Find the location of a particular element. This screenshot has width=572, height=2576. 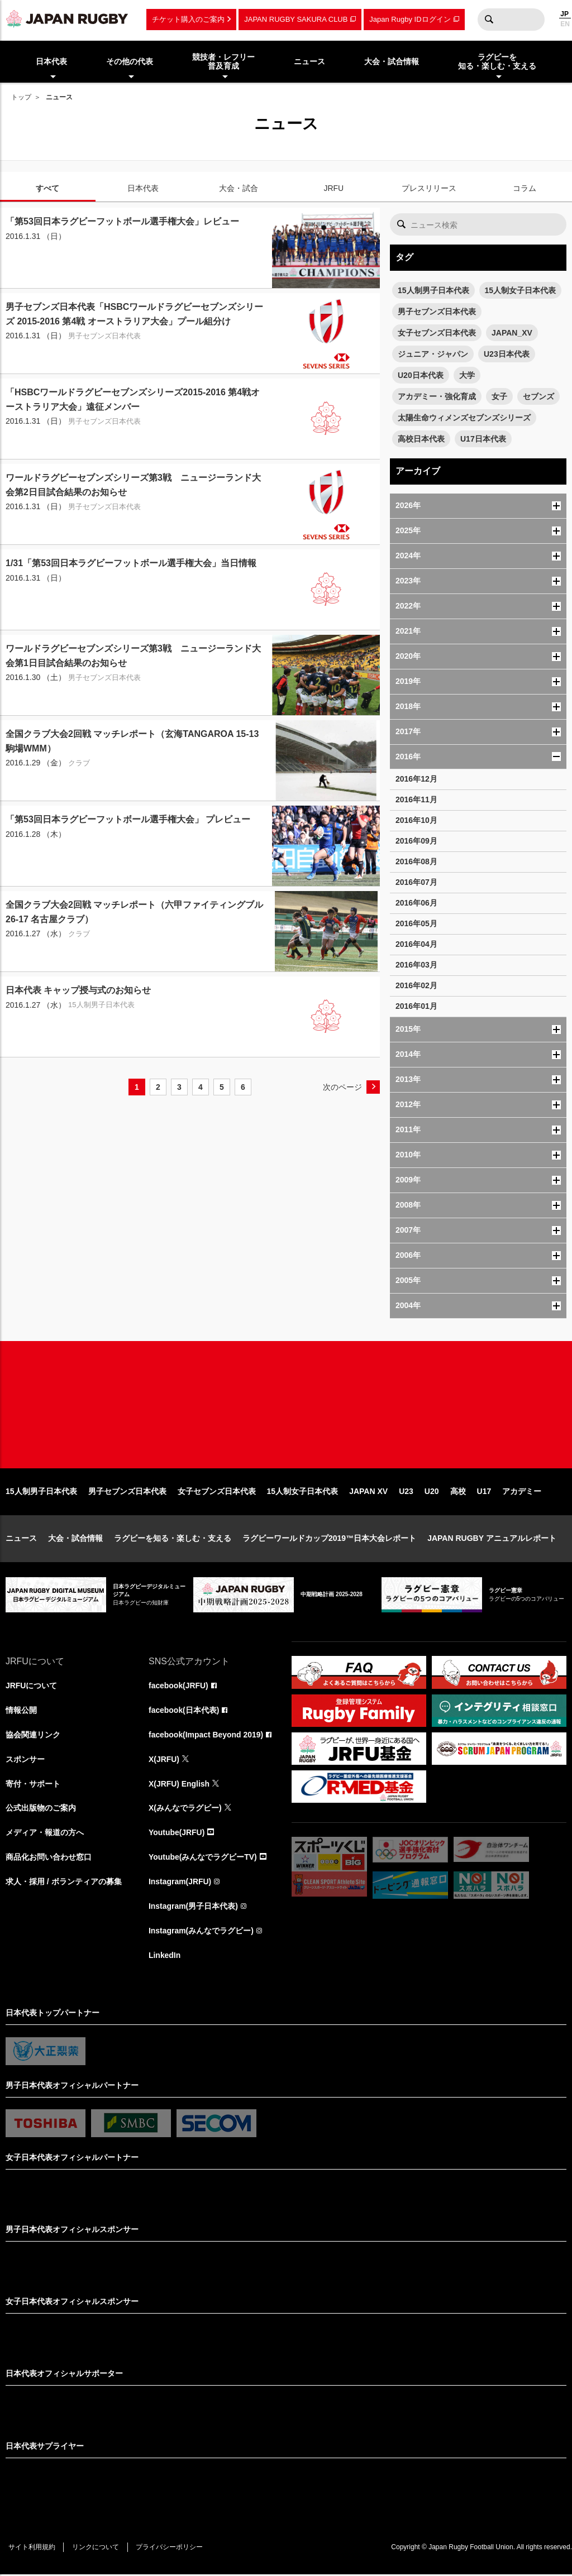

商品化お問い合わせ窓口 is located at coordinates (49, 1858).